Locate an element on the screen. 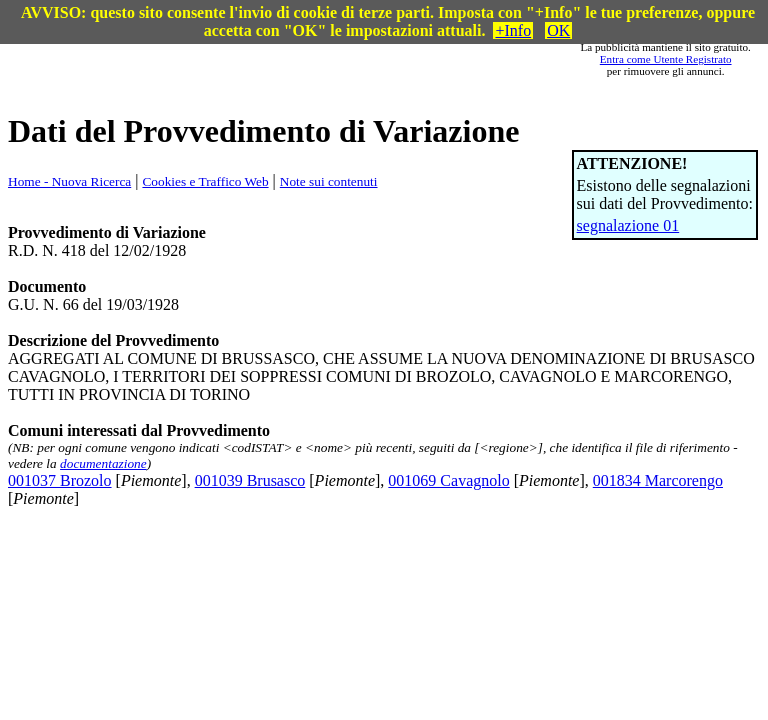  [Advertisement] is located at coordinates (320, 59).